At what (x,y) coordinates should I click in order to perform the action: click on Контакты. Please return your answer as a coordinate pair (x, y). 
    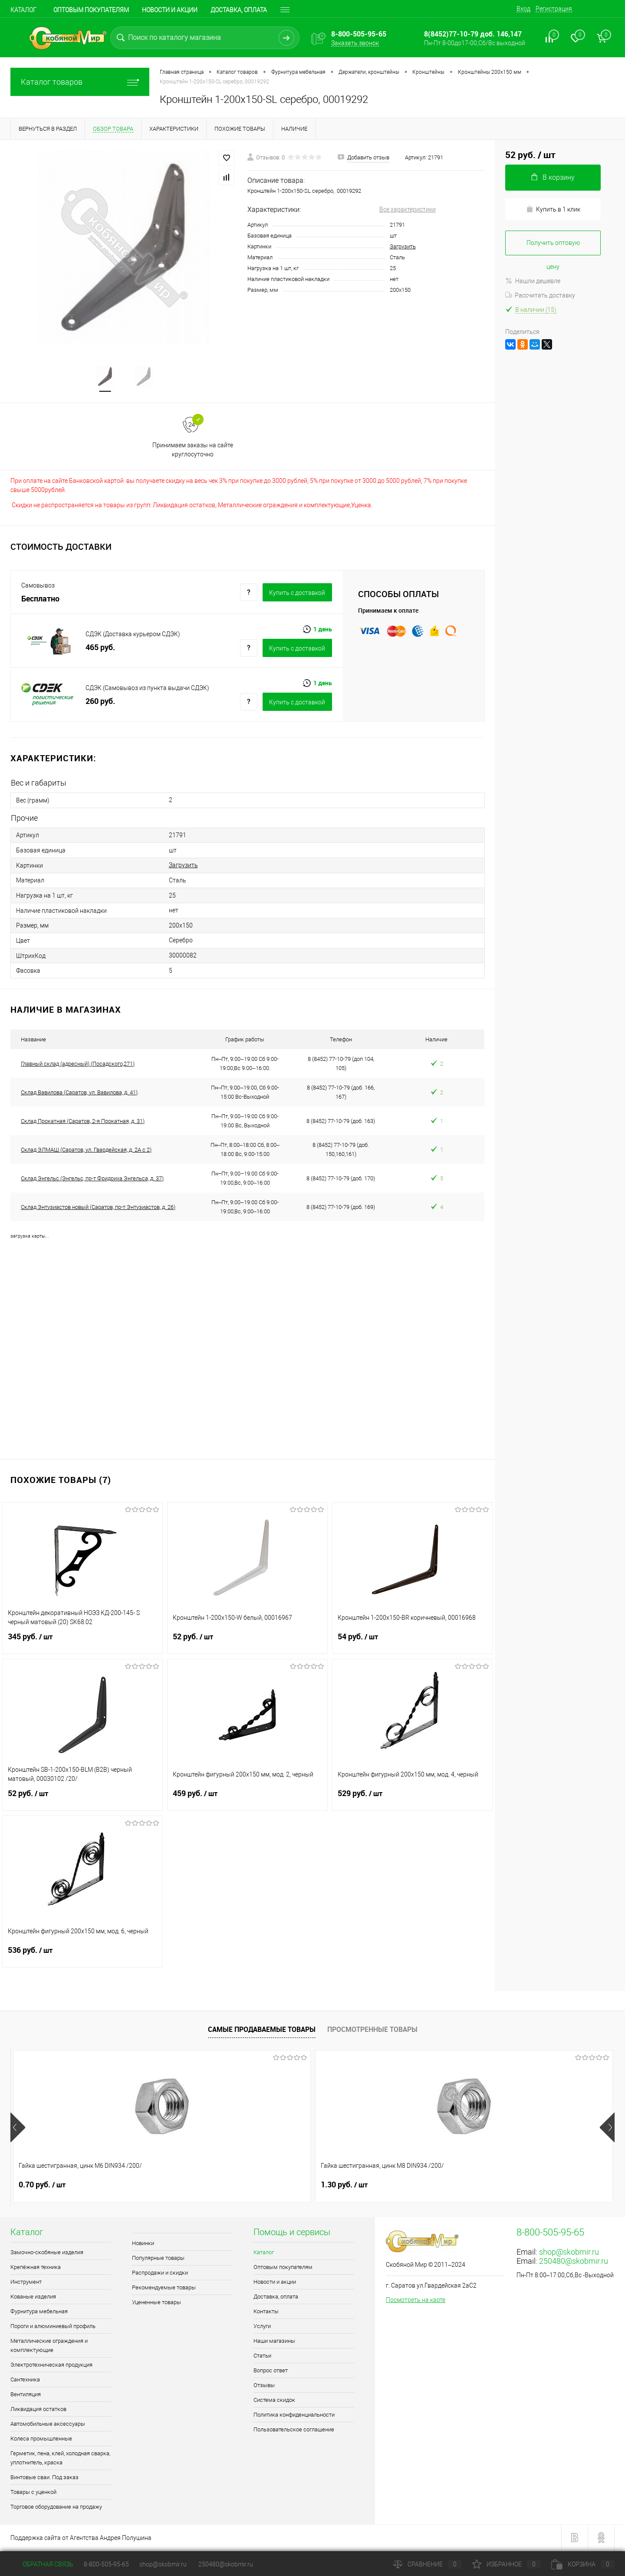
    Looking at the image, I should click on (266, 2312).